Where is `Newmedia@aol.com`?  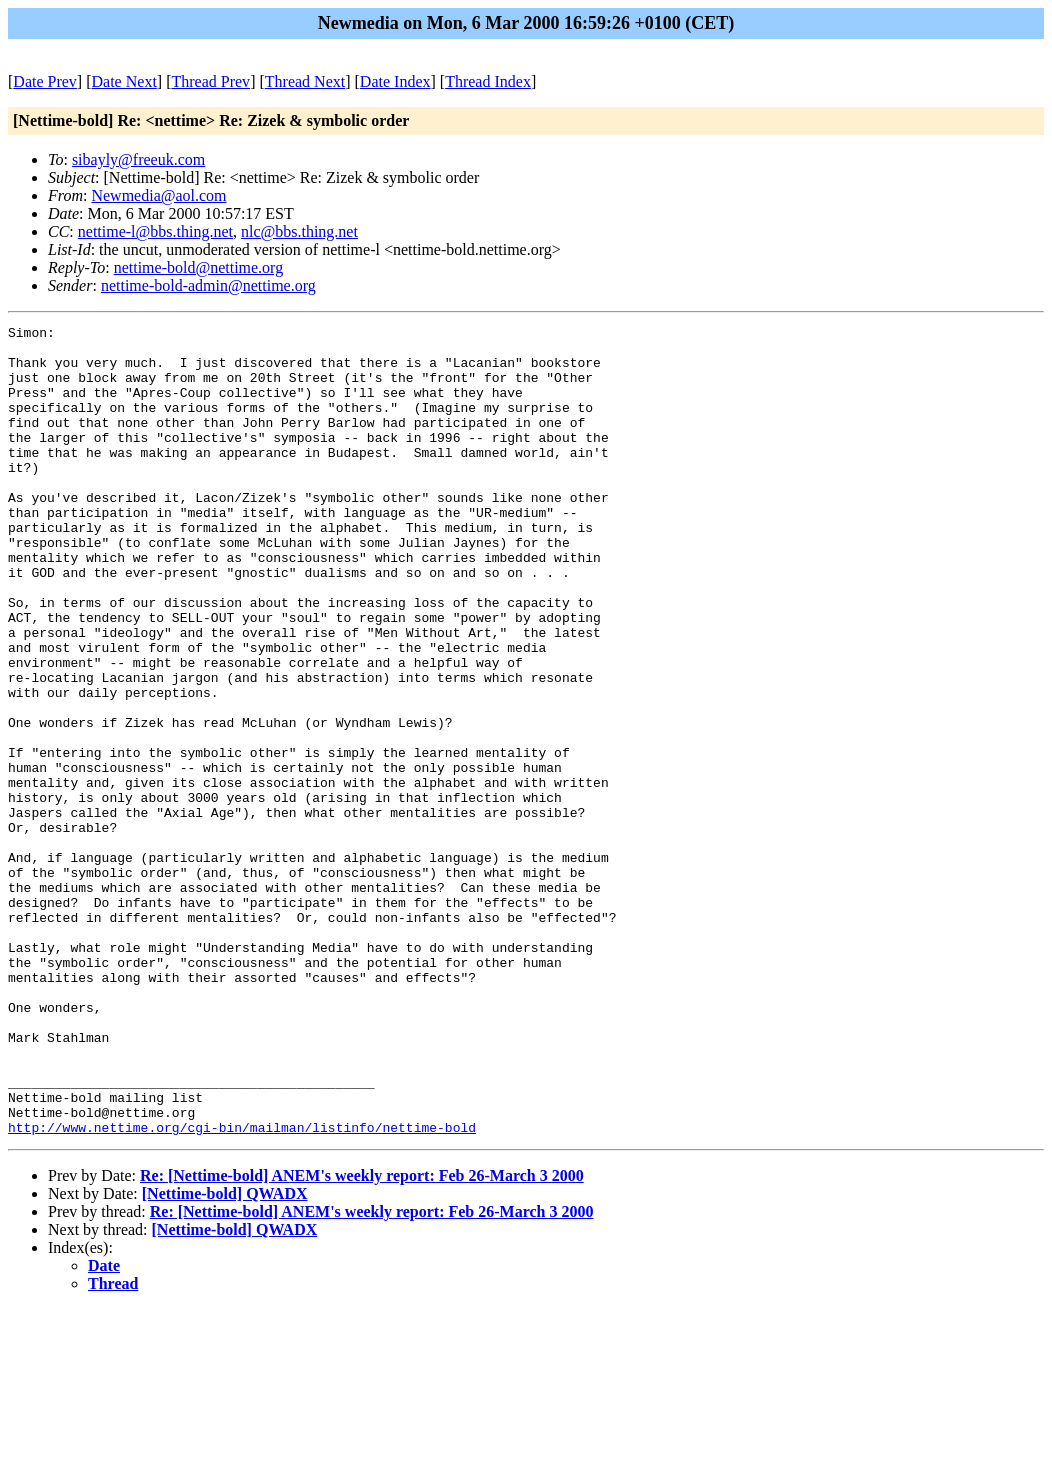
Newmedia@aol.com is located at coordinates (158, 195).